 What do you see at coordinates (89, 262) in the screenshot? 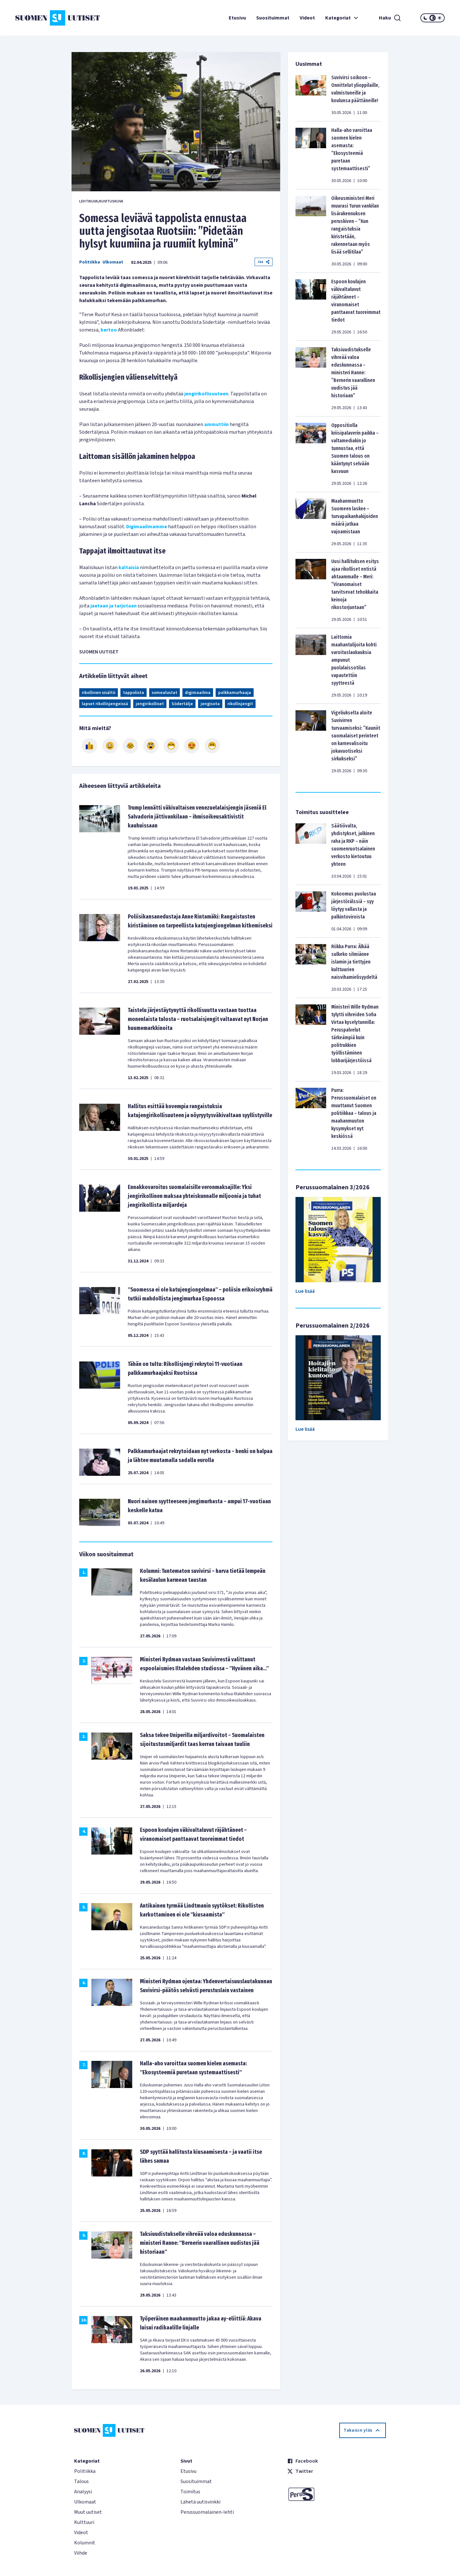
I see `Politiikka` at bounding box center [89, 262].